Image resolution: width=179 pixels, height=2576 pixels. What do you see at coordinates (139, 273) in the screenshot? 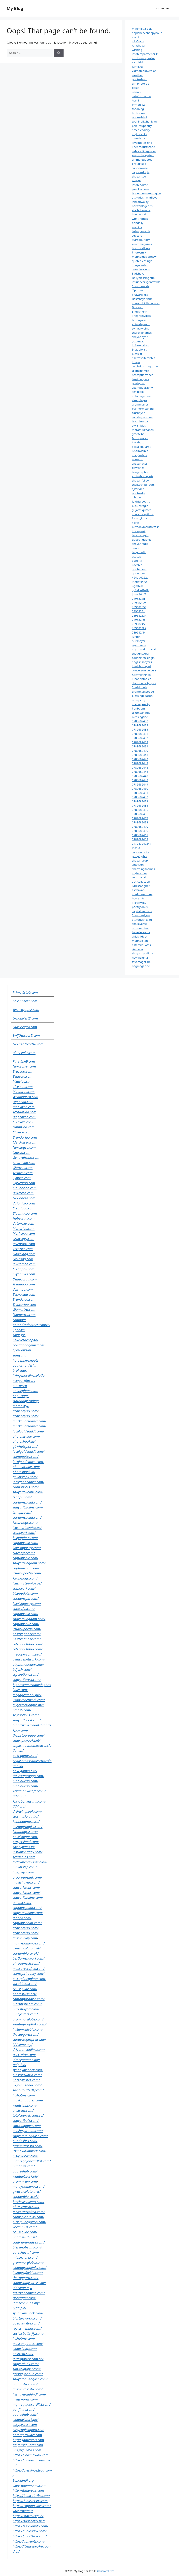
I see `Sadshayar` at bounding box center [139, 273].